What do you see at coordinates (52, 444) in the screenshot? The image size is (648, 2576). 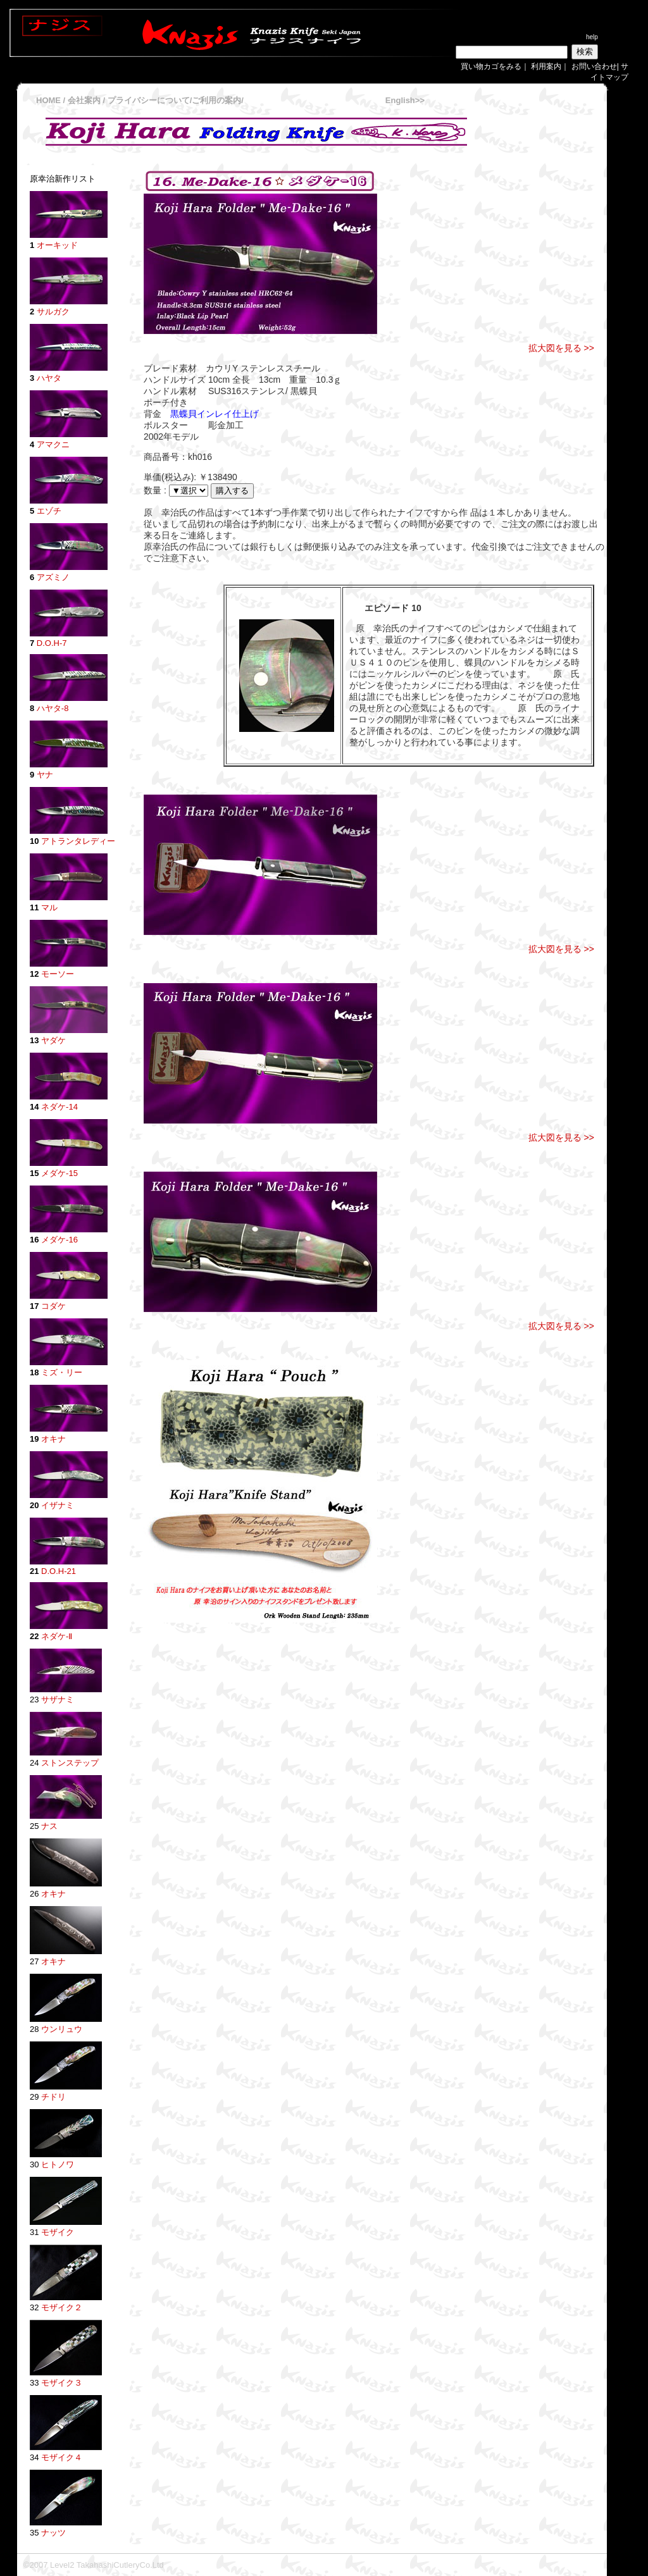 I see `アマクニ` at bounding box center [52, 444].